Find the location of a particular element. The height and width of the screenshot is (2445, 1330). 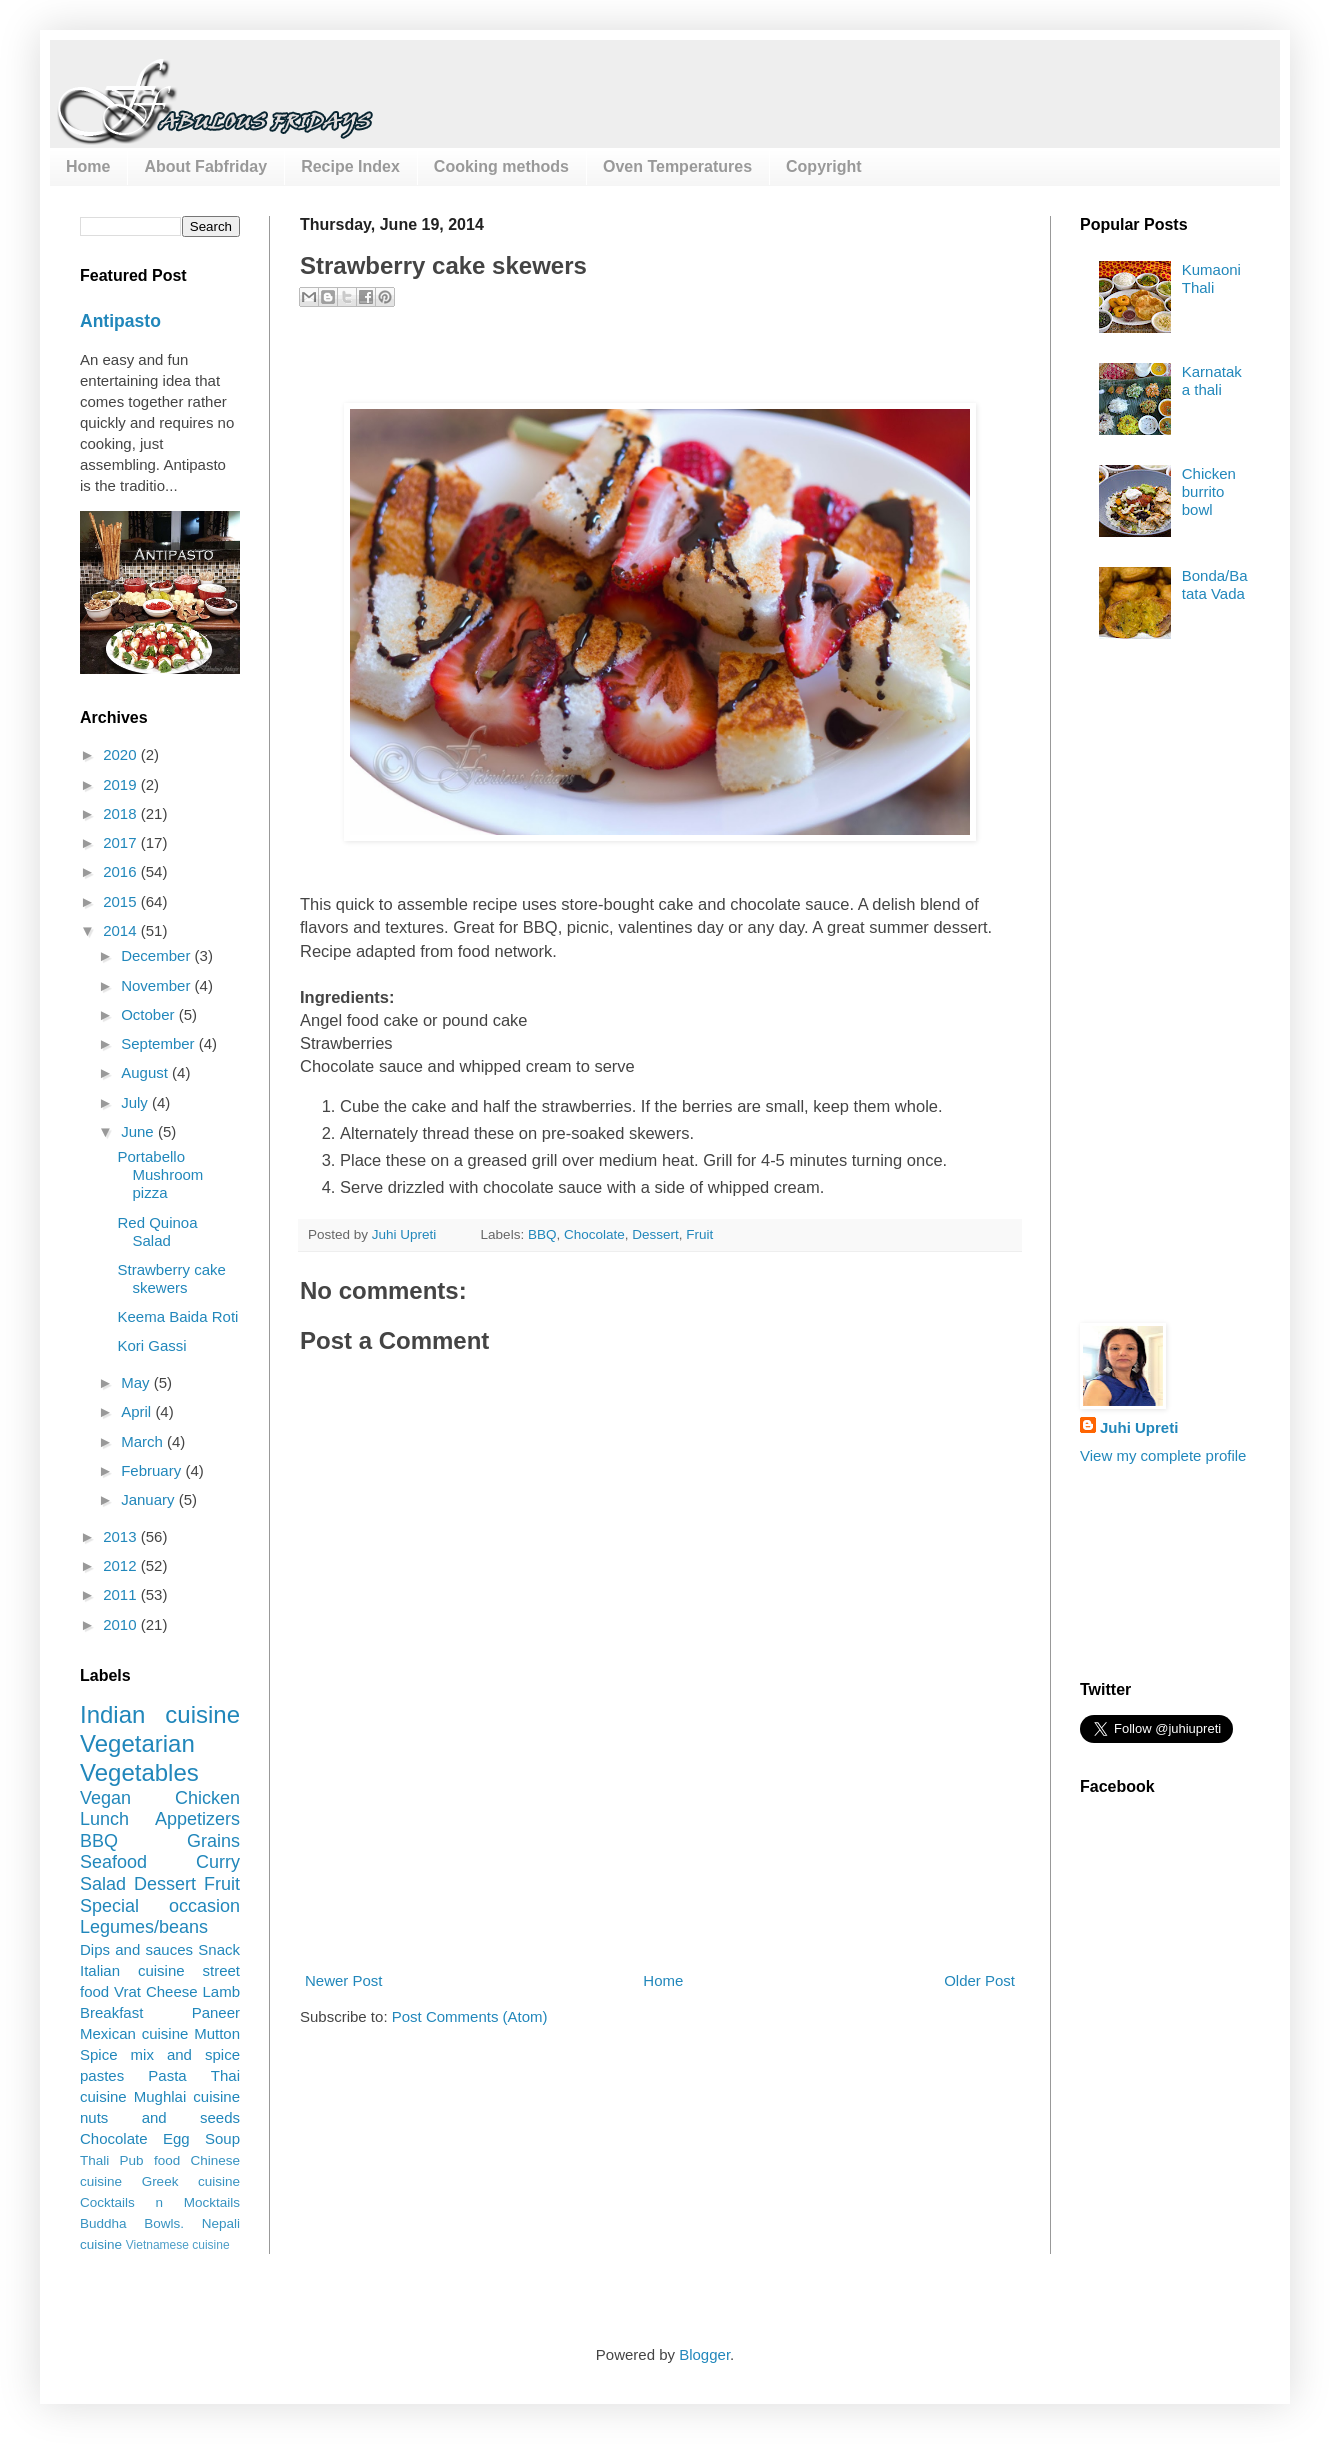

Juhi Upreti is located at coordinates (1139, 1427).